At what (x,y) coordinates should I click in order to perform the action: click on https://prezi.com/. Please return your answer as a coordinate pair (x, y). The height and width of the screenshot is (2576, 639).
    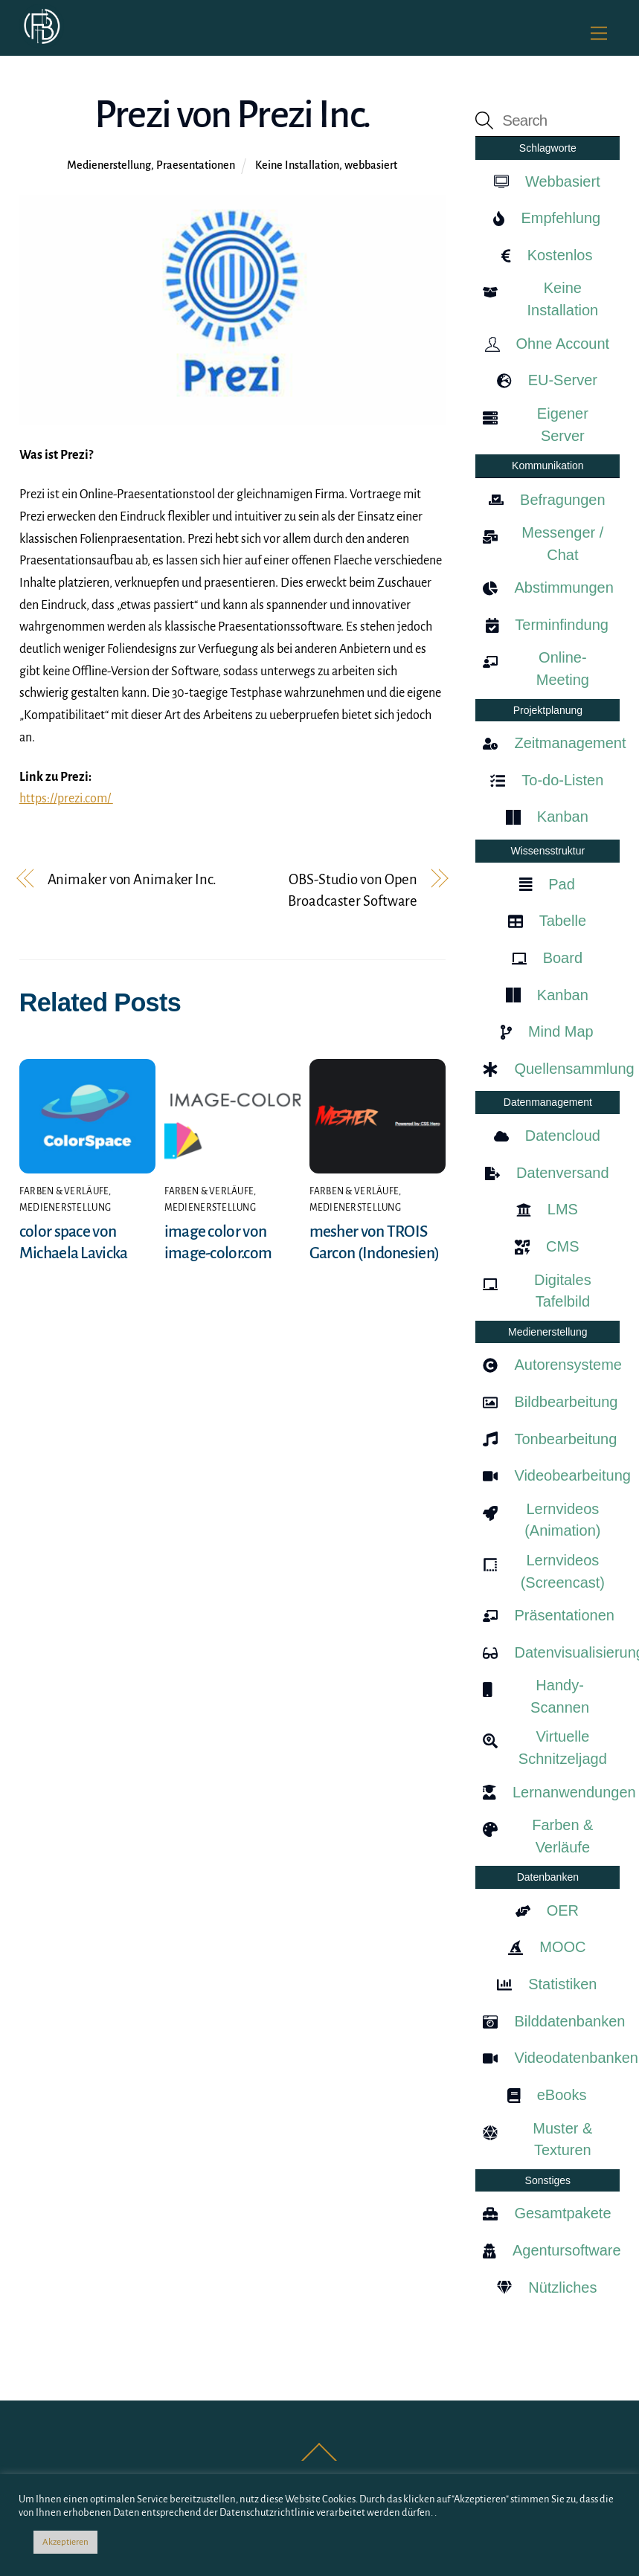
    Looking at the image, I should click on (66, 798).